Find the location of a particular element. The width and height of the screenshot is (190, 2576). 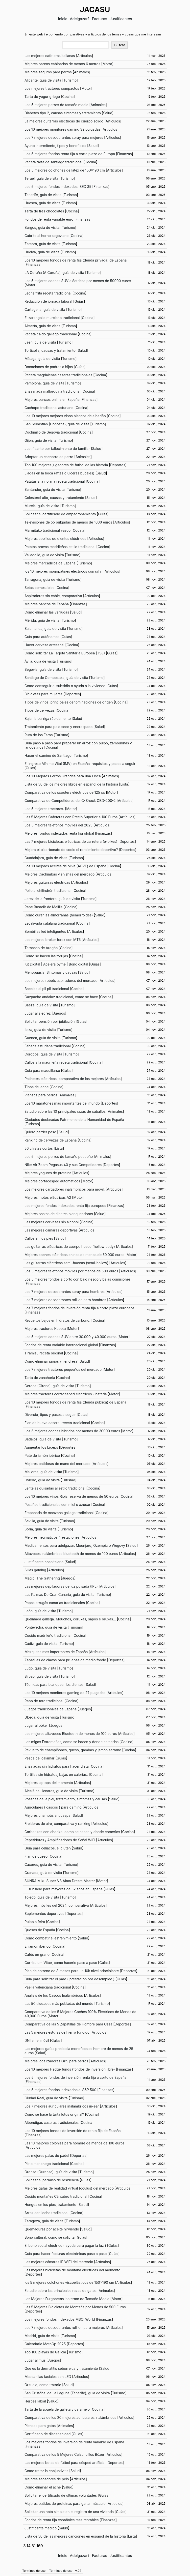

Rape Rusadir de Melilla is located at coordinates (43, 907).